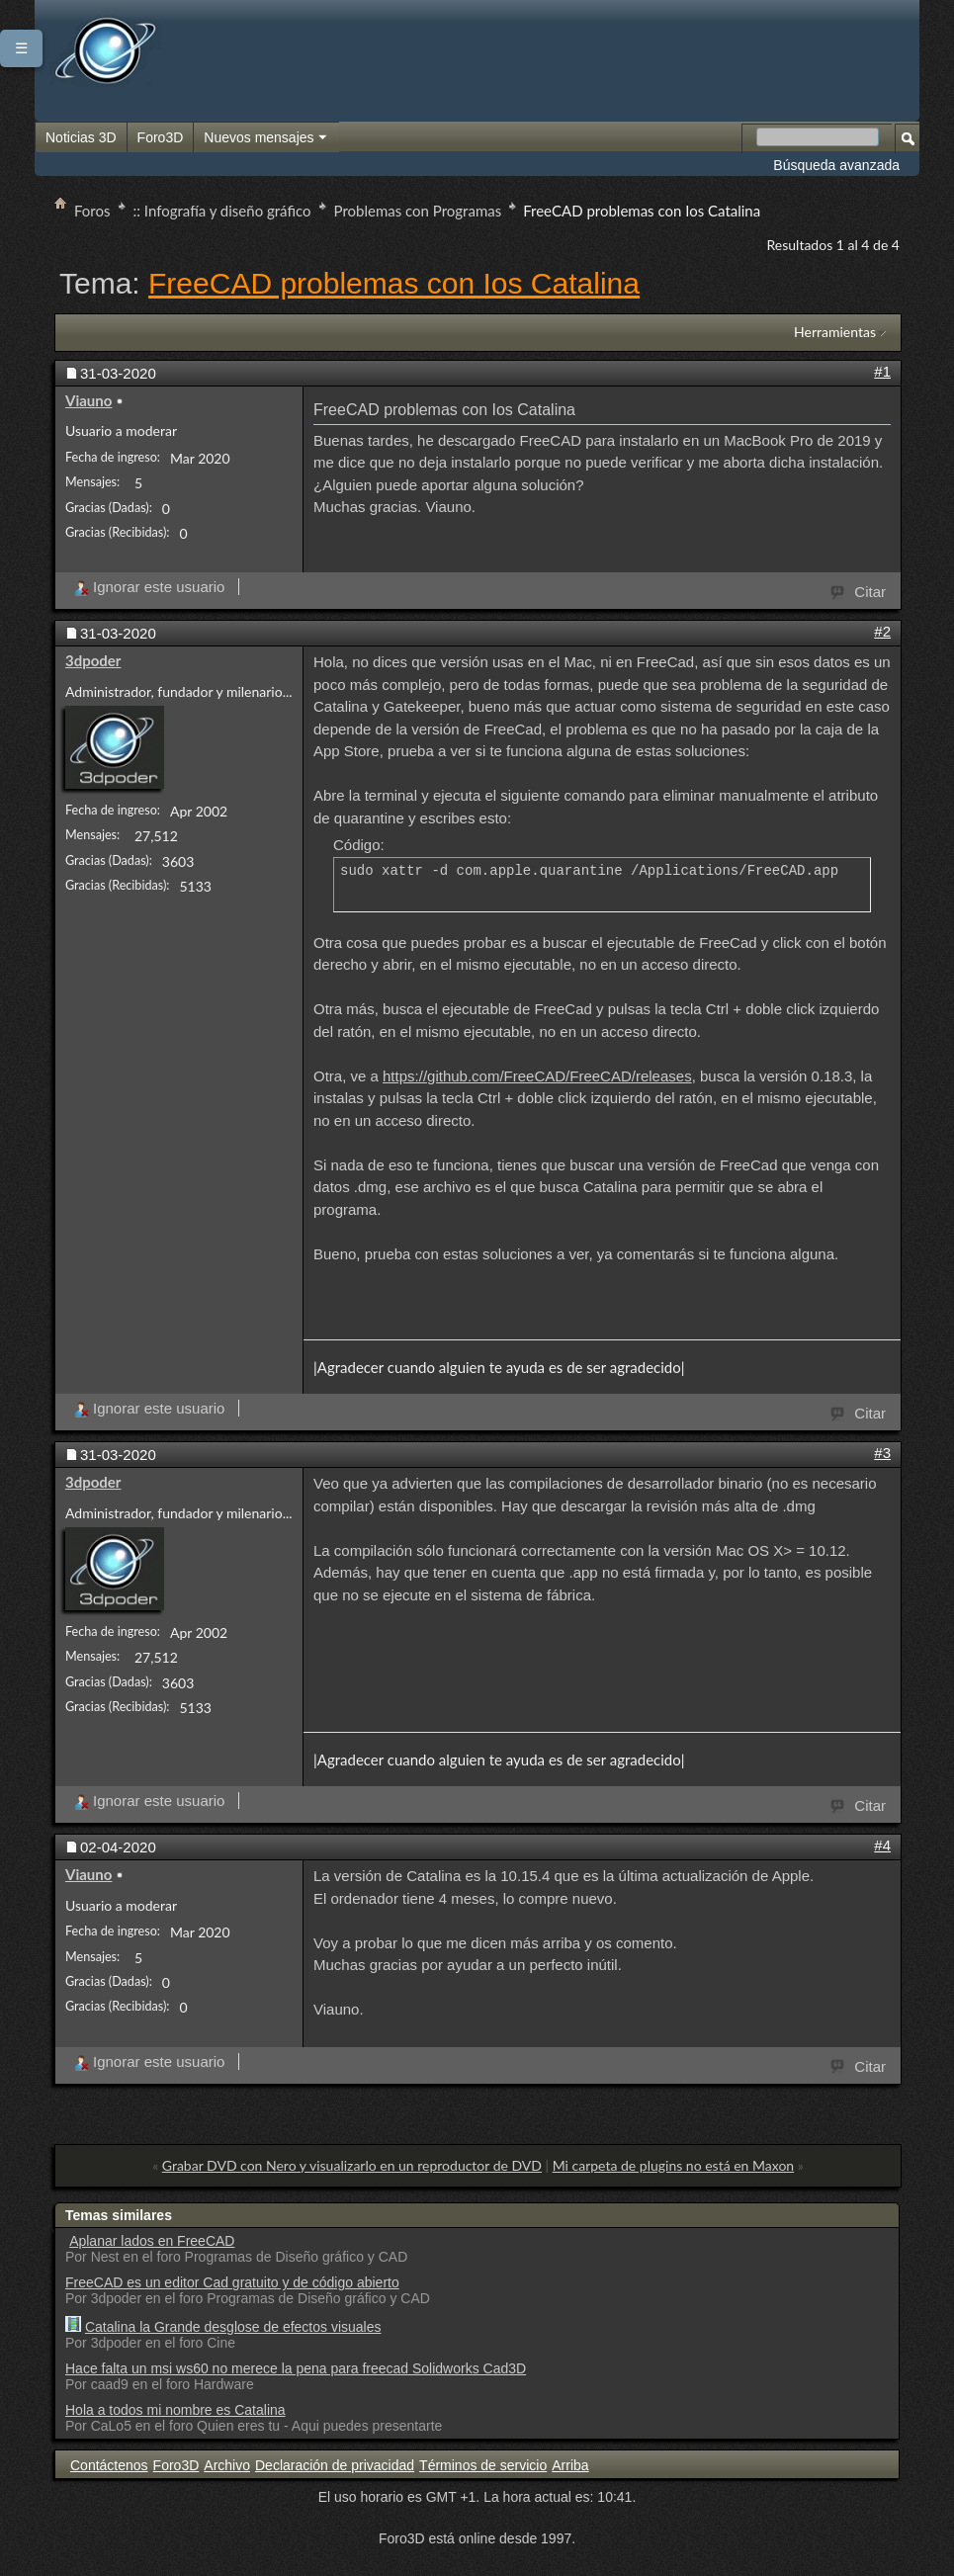  I want to click on Contáctenos, so click(109, 2465).